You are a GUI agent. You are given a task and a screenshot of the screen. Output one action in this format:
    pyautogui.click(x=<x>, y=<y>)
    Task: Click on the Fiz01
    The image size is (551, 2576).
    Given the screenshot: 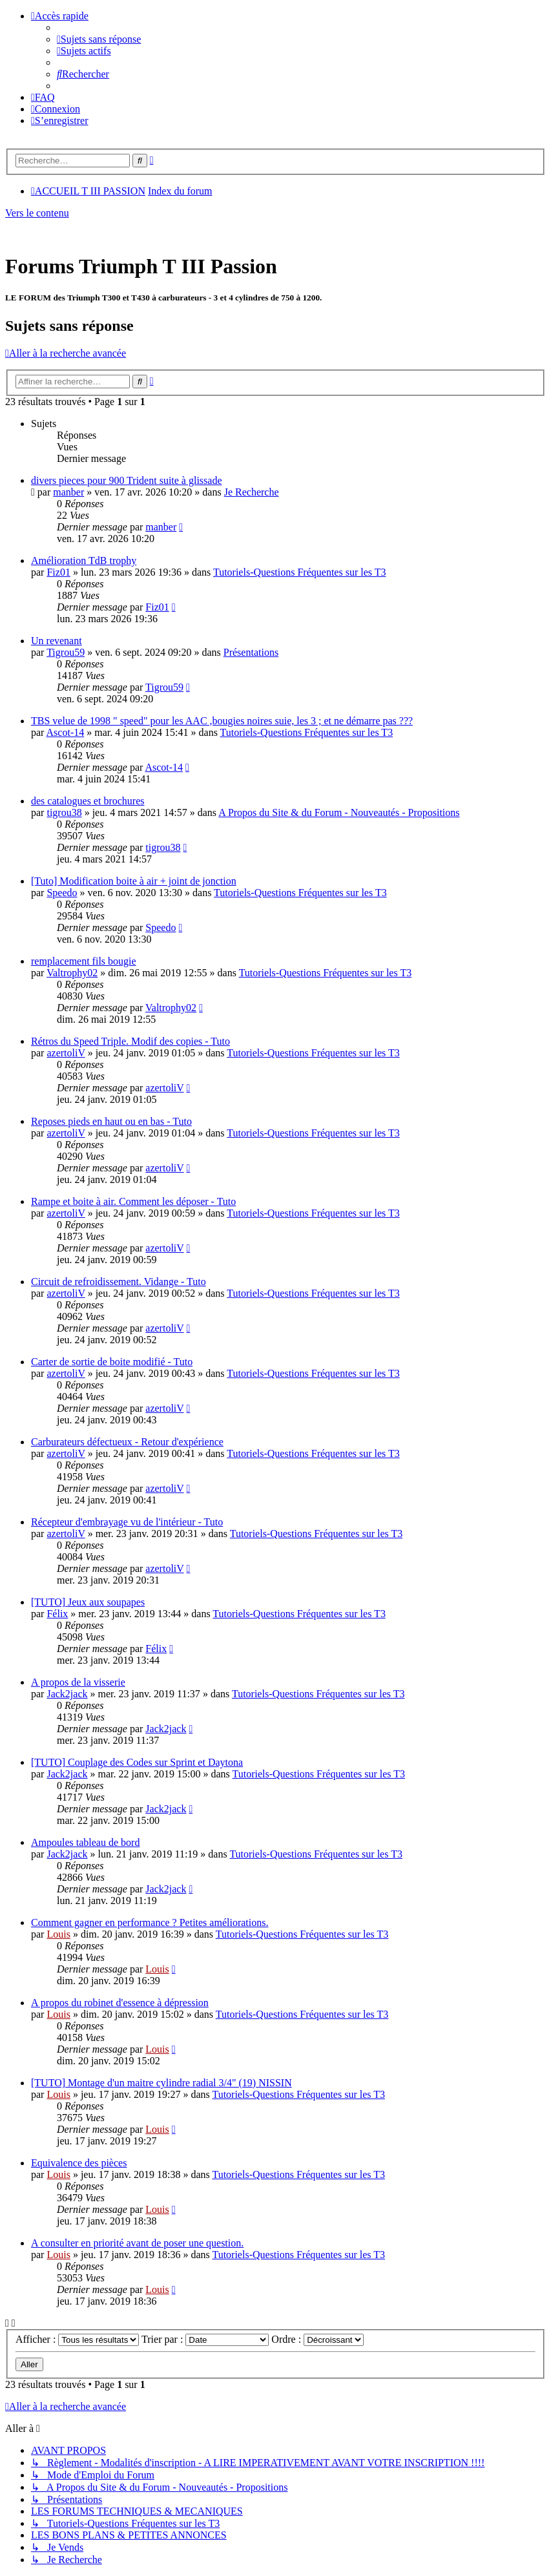 What is the action you would take?
    pyautogui.click(x=58, y=572)
    